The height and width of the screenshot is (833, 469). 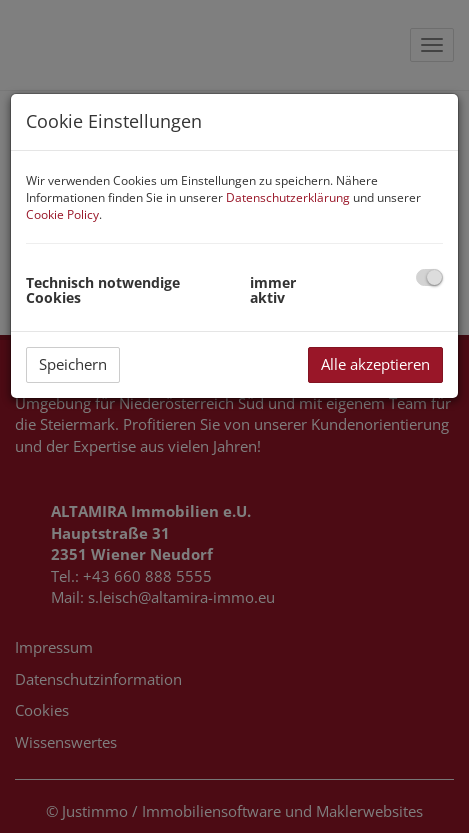 What do you see at coordinates (288, 197) in the screenshot?
I see `Datenschutzerklärung` at bounding box center [288, 197].